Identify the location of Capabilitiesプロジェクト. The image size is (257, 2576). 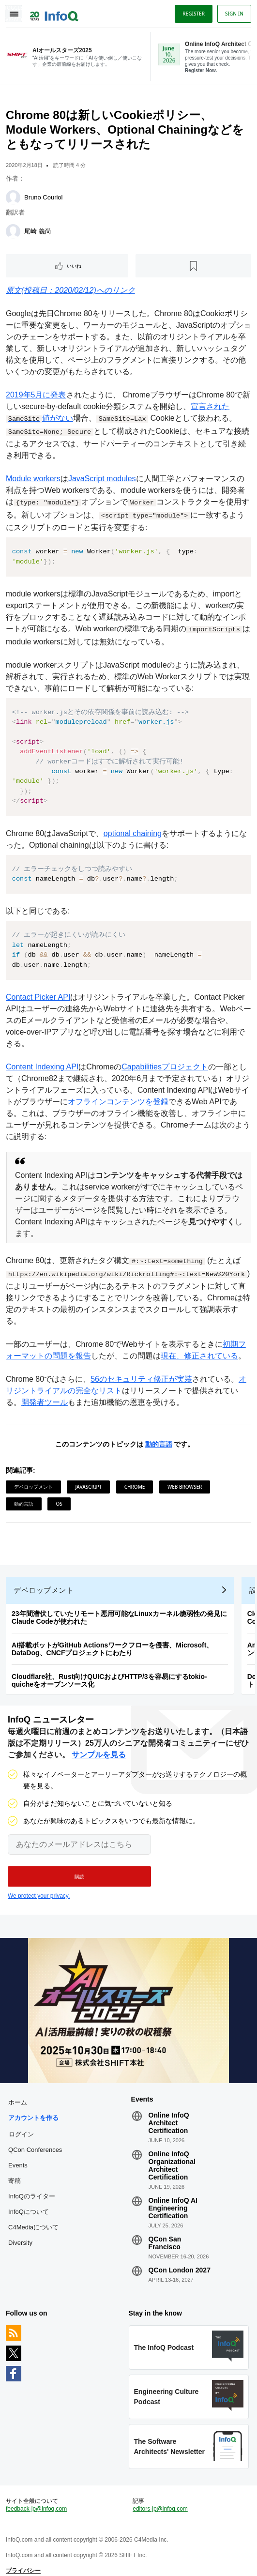
(164, 1057).